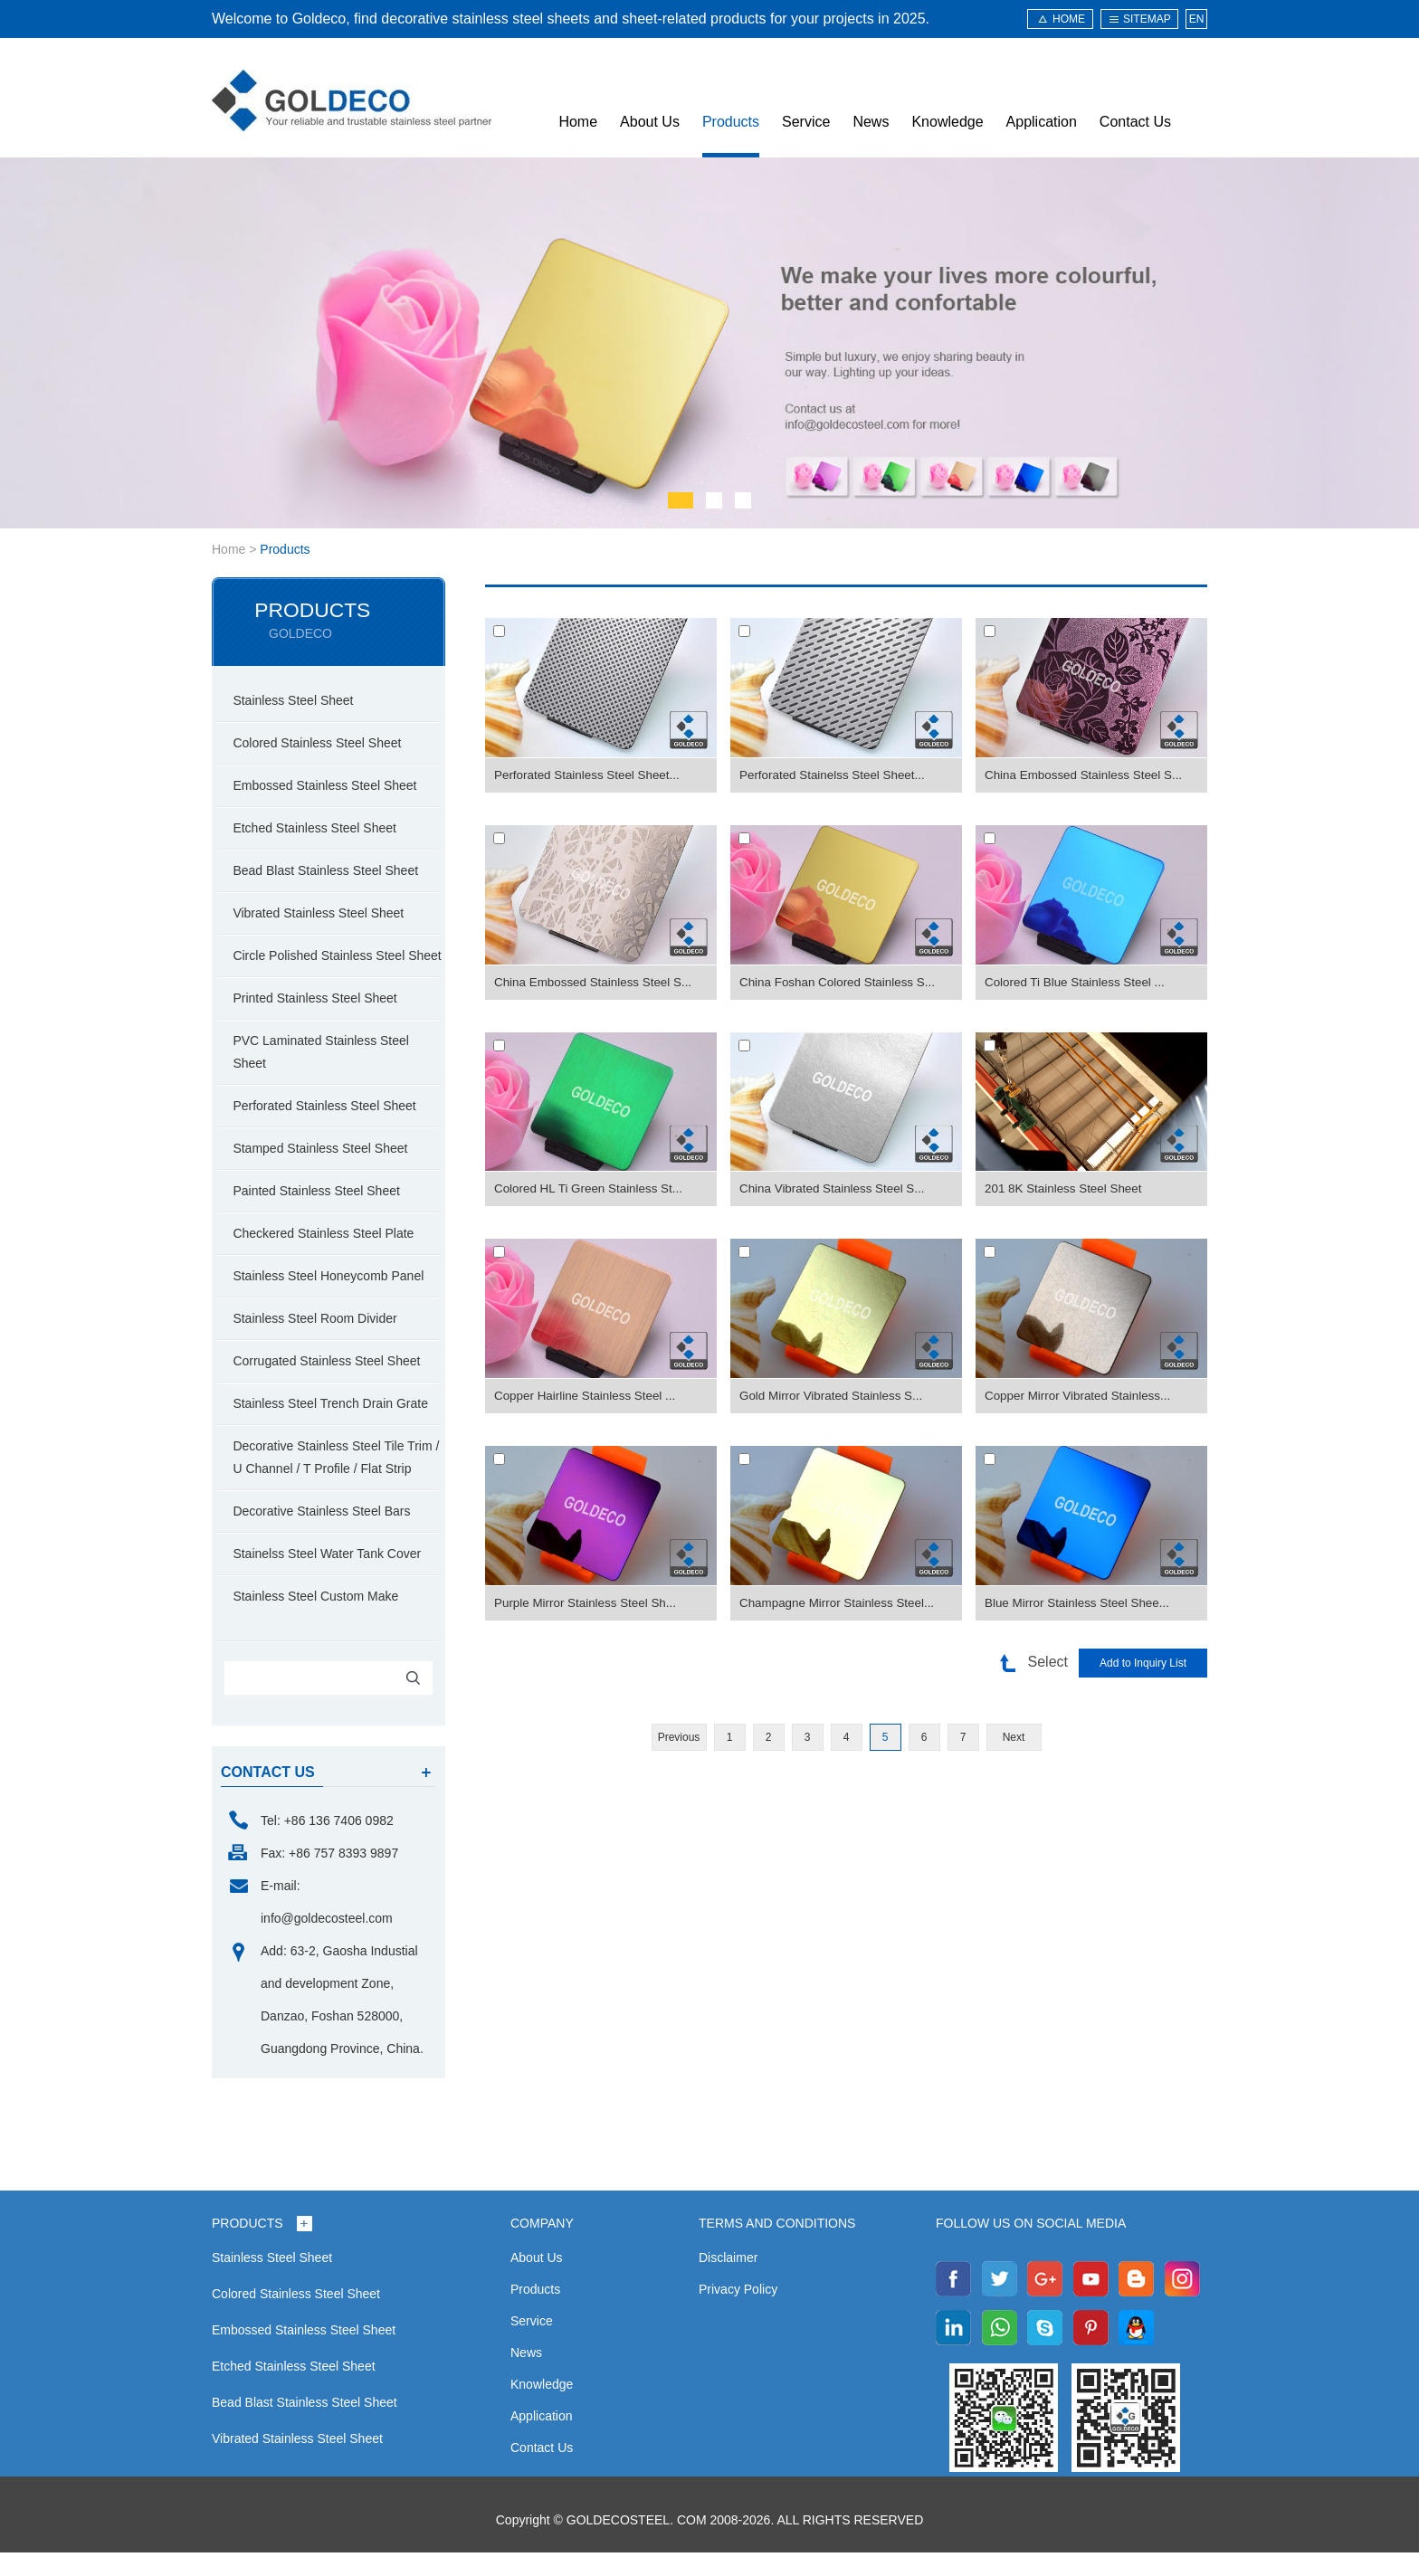  I want to click on Follow us on social media, so click(1031, 2246).